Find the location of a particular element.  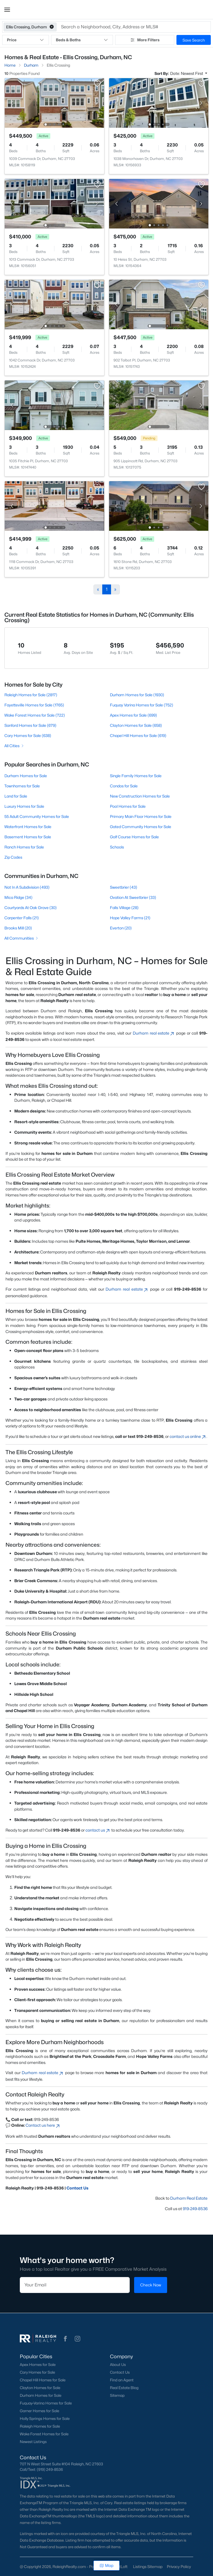

Raleigh Homes for Sale is located at coordinates (40, 2426).